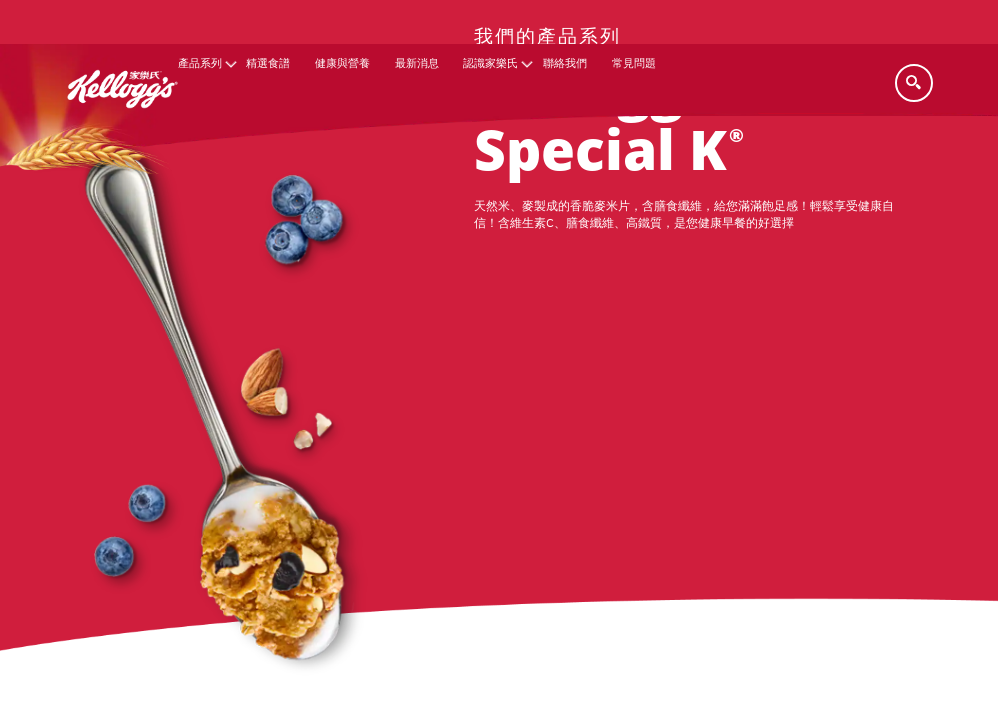 Image resolution: width=998 pixels, height=720 pixels. What do you see at coordinates (342, 63) in the screenshot?
I see `健康與營養` at bounding box center [342, 63].